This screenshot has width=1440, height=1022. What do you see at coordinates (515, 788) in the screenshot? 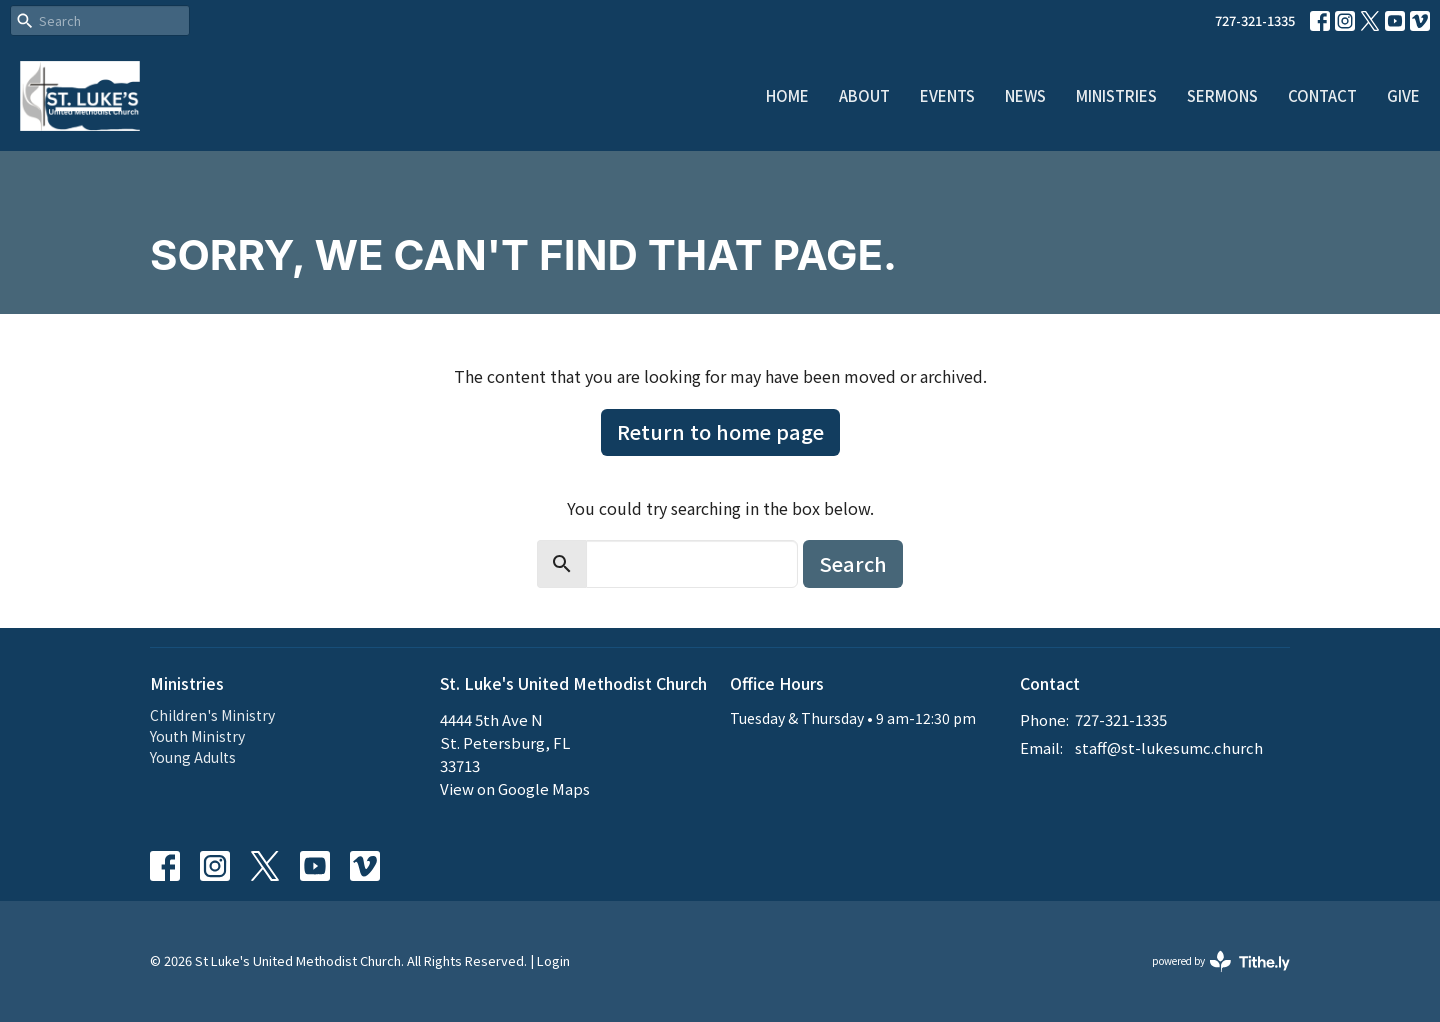
I see `View on Google Maps` at bounding box center [515, 788].